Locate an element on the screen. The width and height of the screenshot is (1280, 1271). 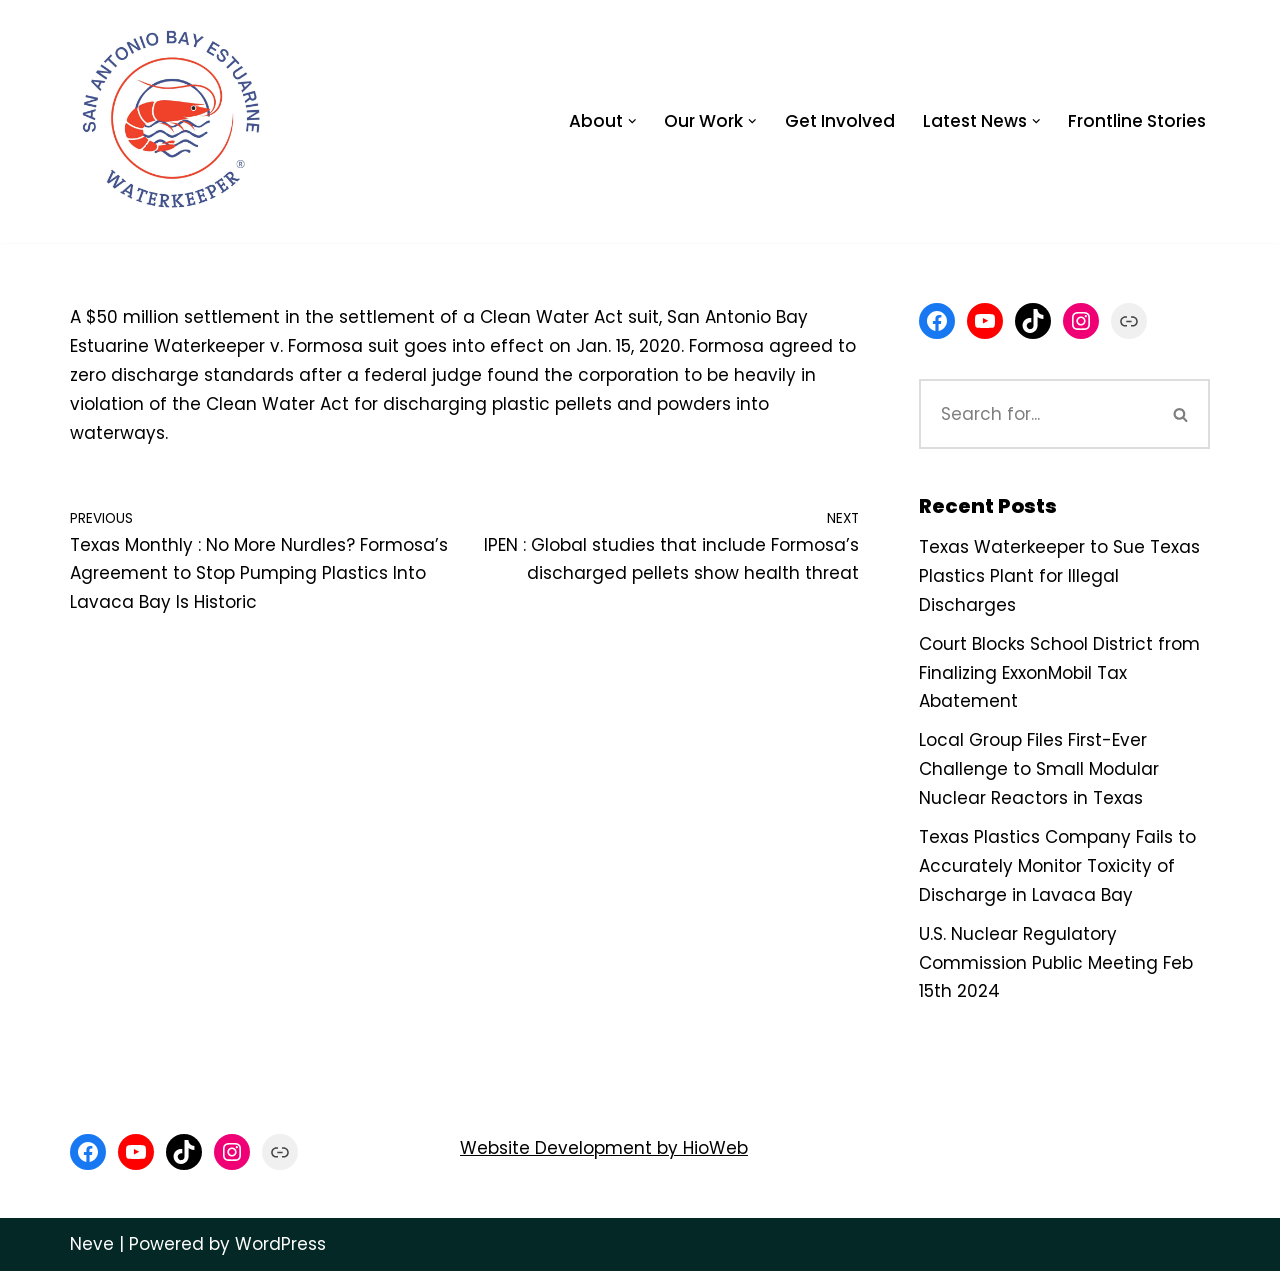
U.S. Nuclear Regulatory Commission Public Meeting Feb 15th 2024 is located at coordinates (1056, 963).